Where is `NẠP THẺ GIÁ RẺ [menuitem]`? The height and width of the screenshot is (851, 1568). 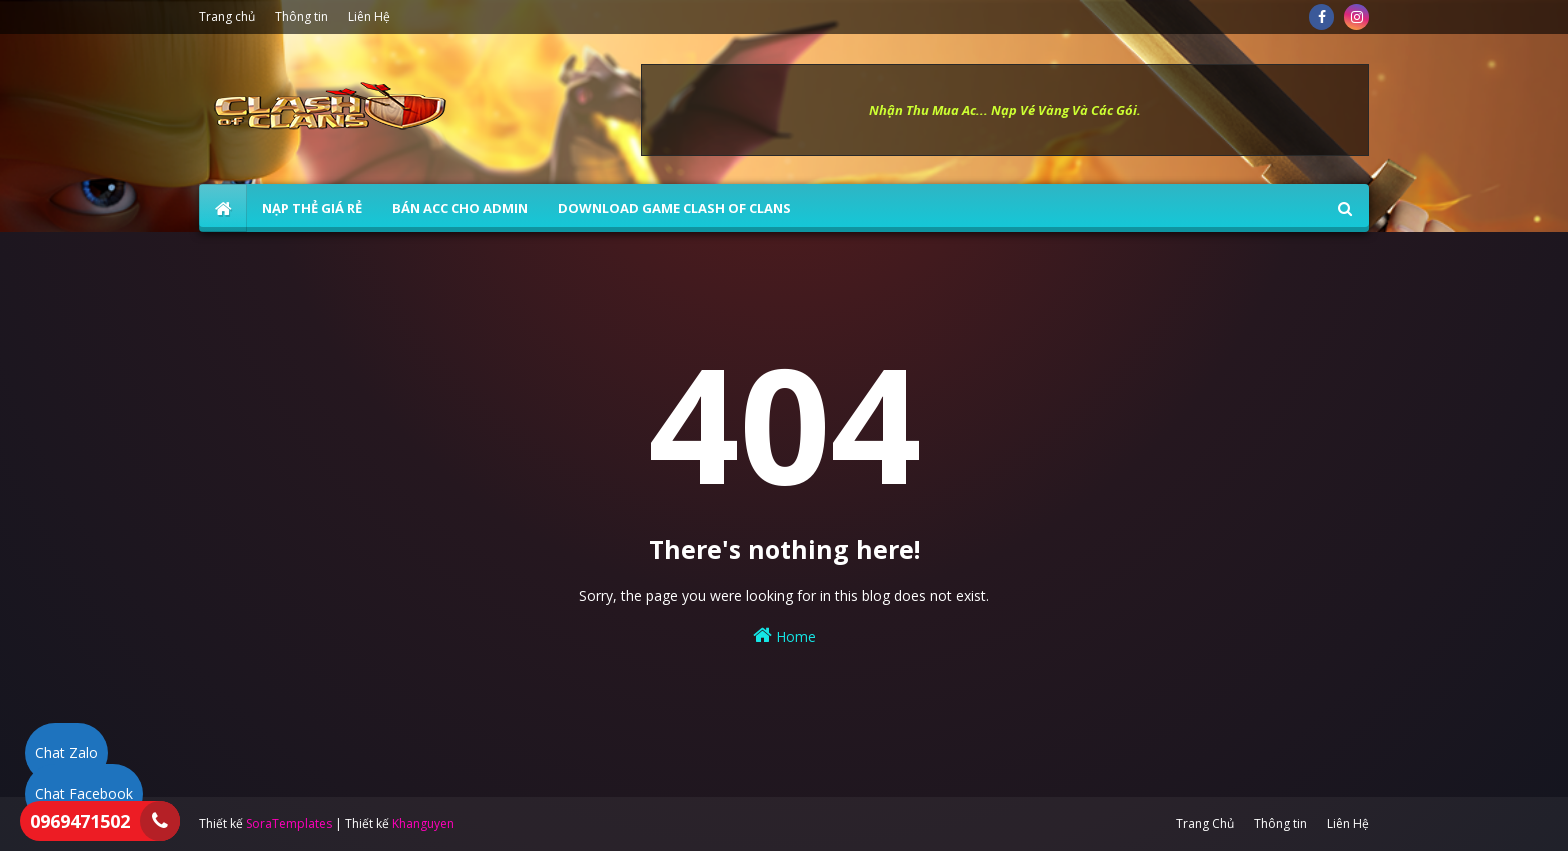 NẠP THẺ GIÁ RẺ [menuitem] is located at coordinates (312, 208).